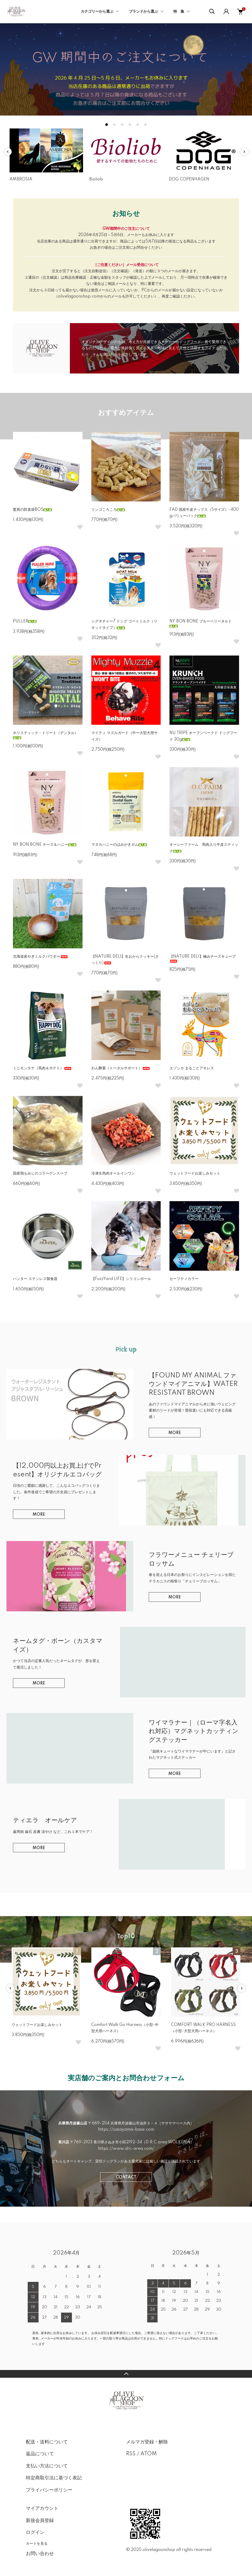  Describe the element at coordinates (47, 2442) in the screenshot. I see `配送・送料について` at that location.